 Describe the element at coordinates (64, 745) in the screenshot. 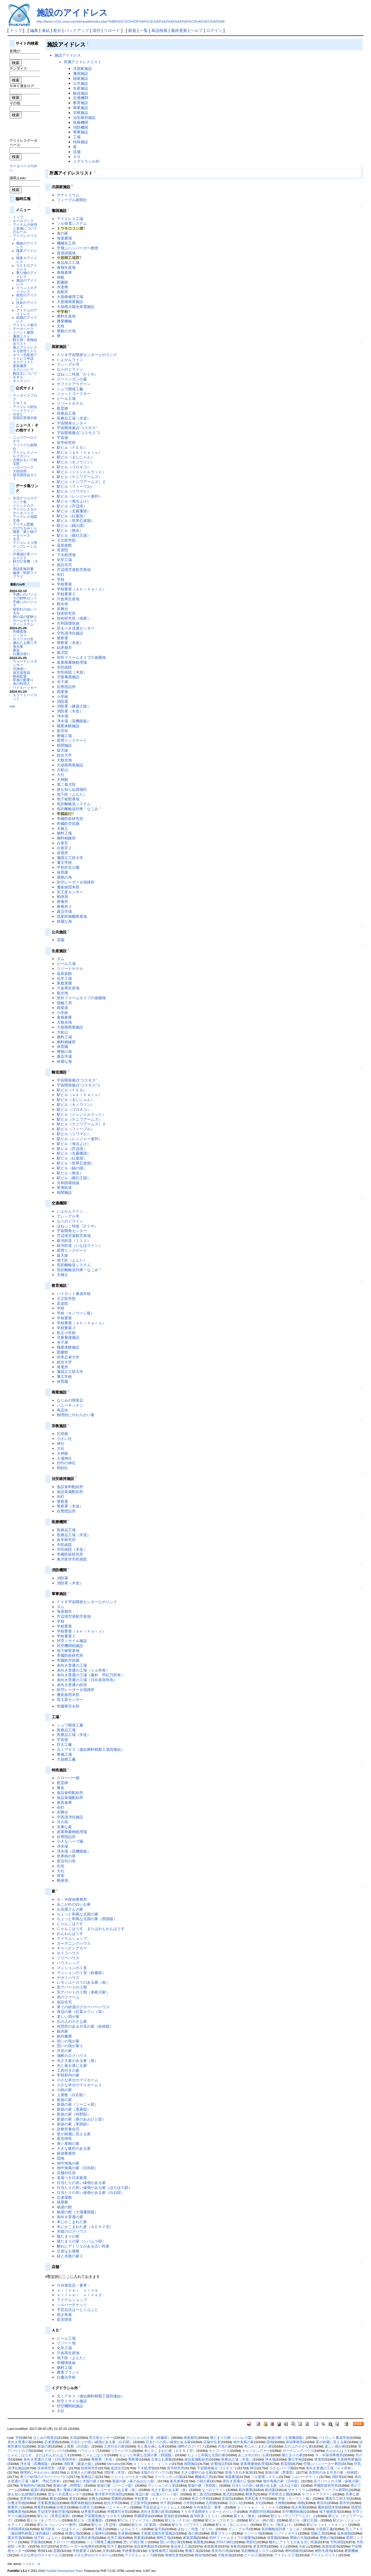

I see `税関施設` at that location.